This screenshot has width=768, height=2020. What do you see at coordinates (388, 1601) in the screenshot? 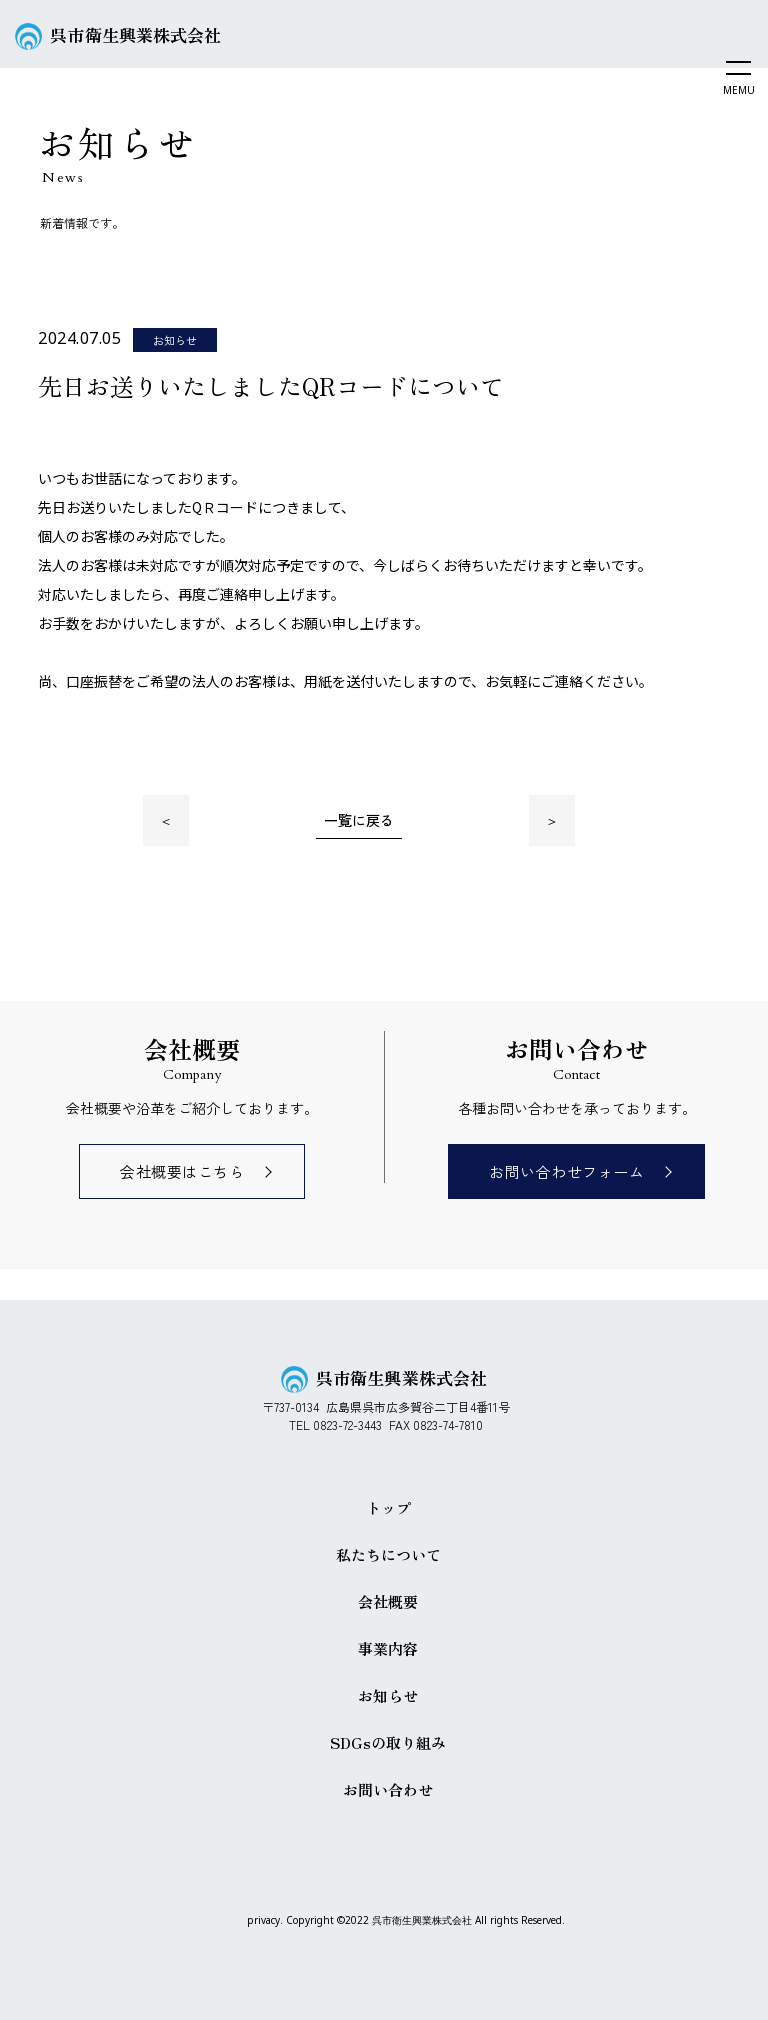
I see `会社概要` at bounding box center [388, 1601].